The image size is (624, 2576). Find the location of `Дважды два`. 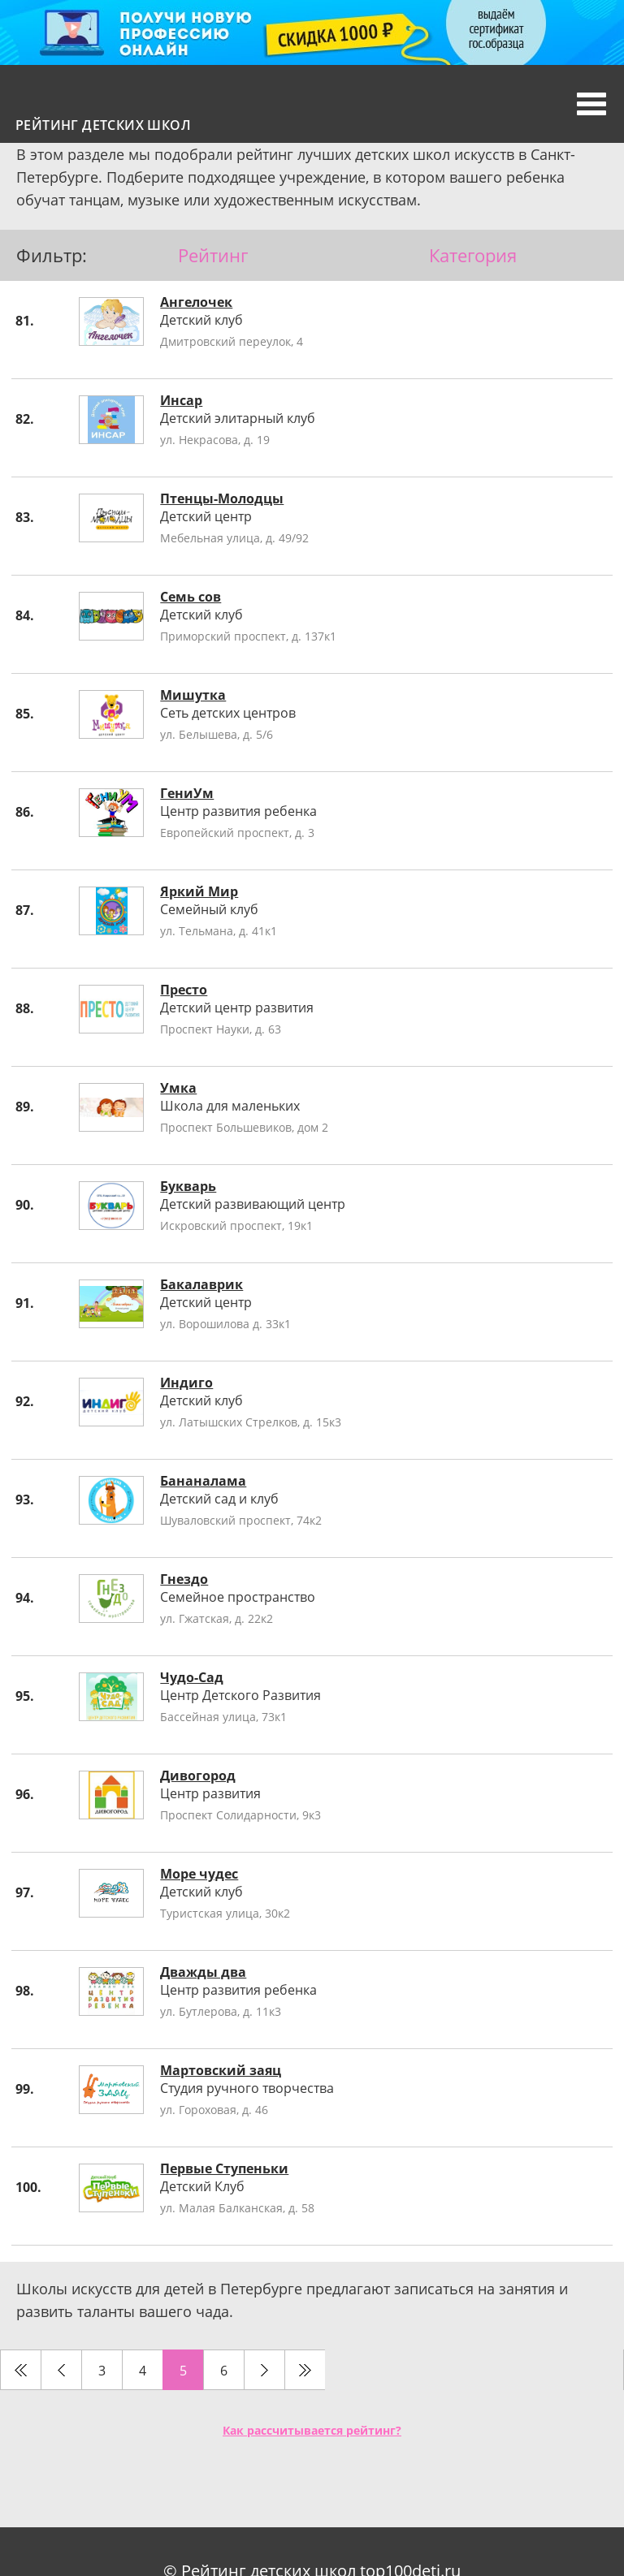

Дважды два is located at coordinates (203, 1972).